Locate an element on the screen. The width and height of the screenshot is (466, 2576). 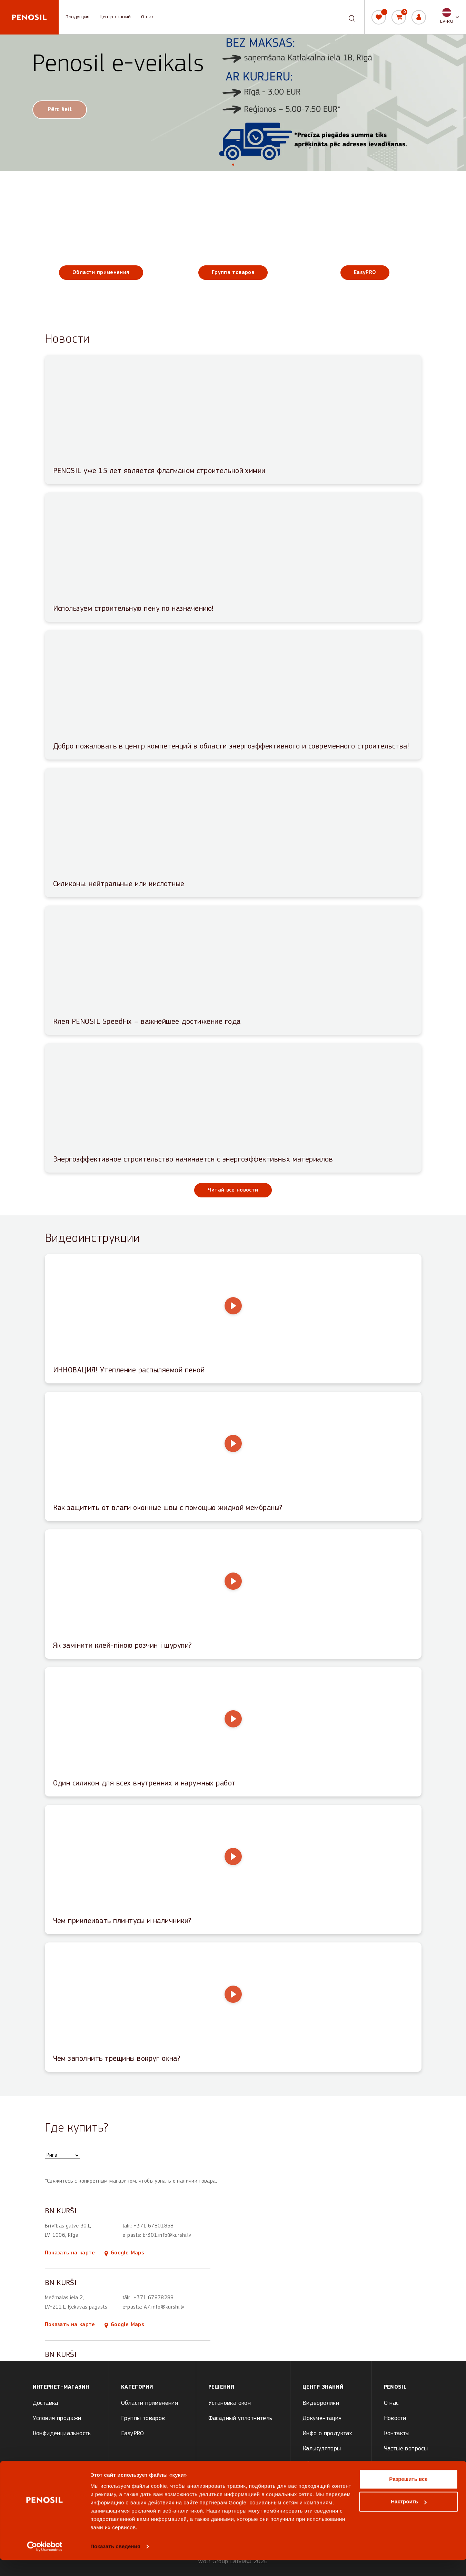
Группы товаров [menuitem] is located at coordinates (143, 2418).